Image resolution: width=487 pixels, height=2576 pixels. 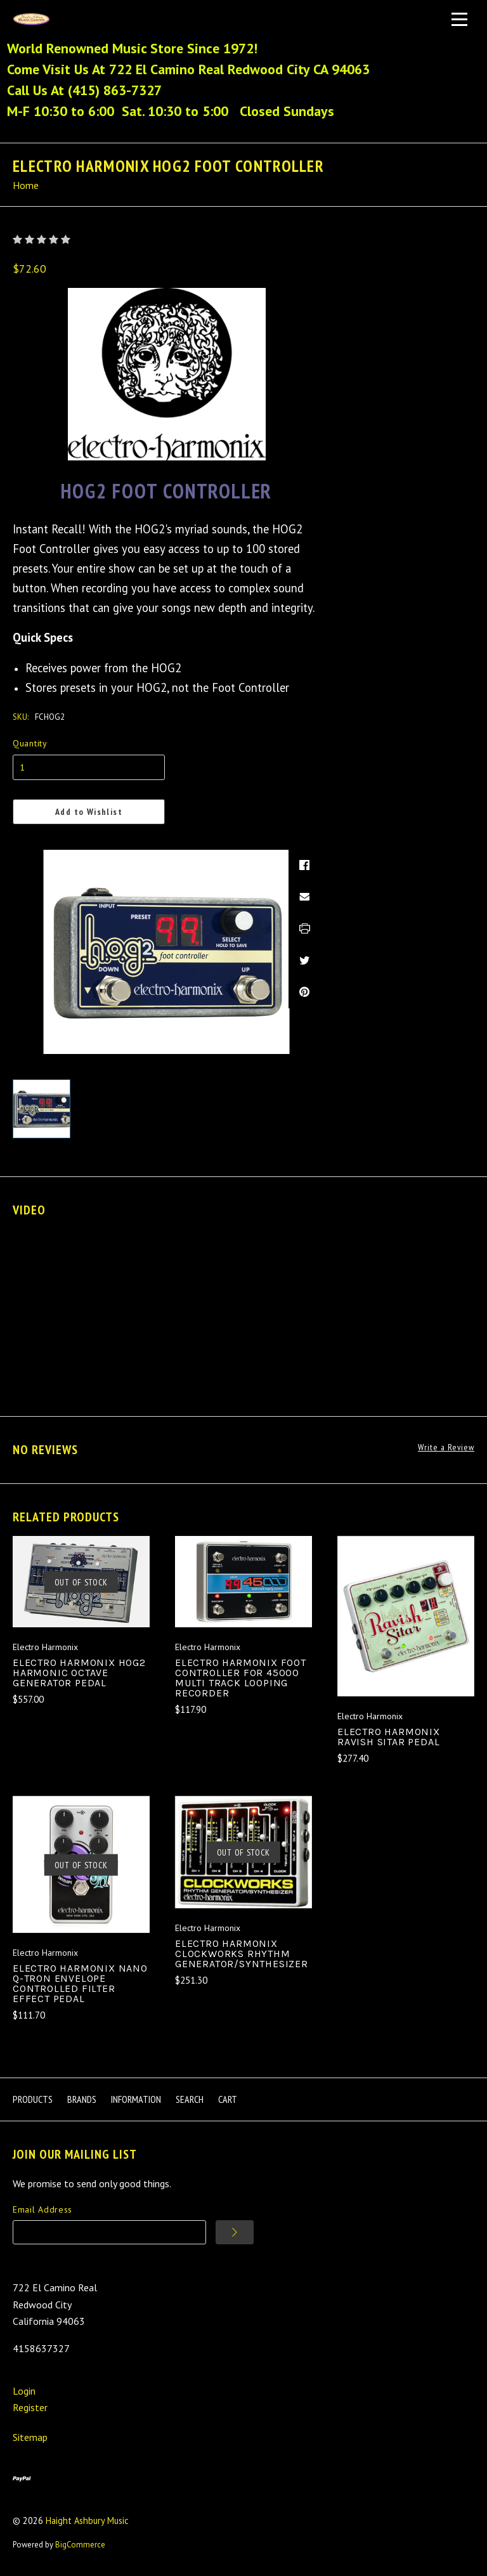 I want to click on Haight Ashbury Music, so click(x=87, y=2520).